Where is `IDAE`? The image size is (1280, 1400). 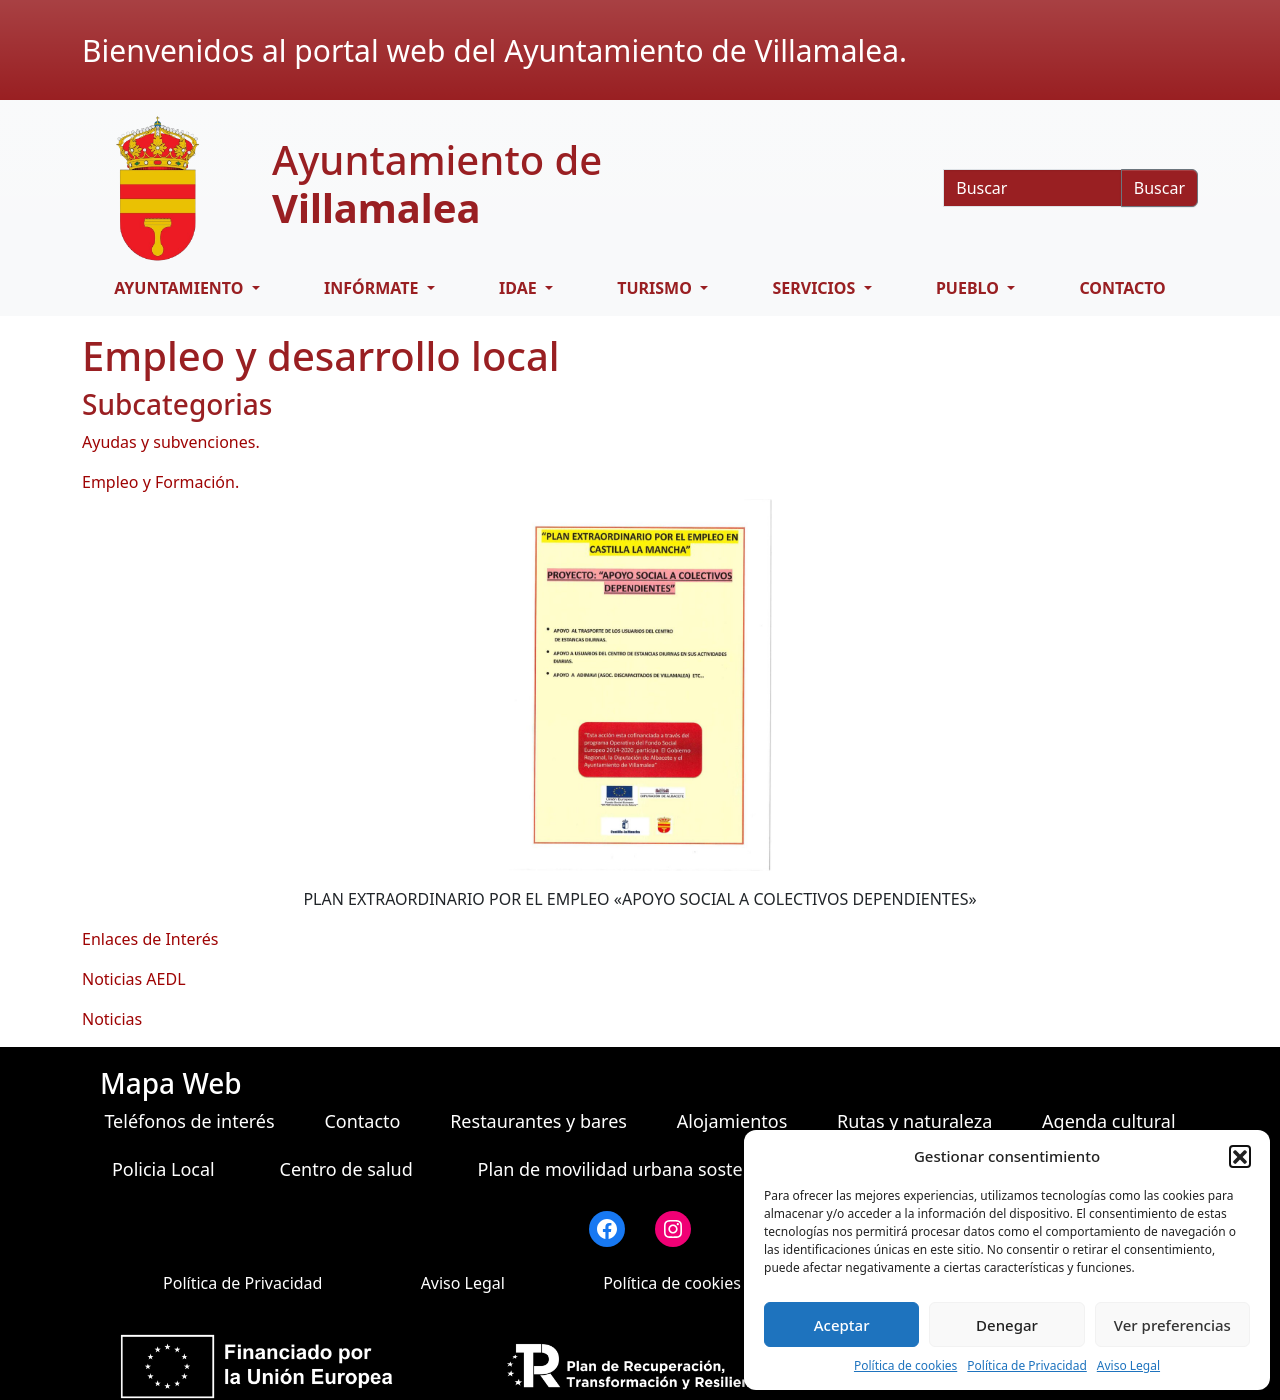
IDAE is located at coordinates (520, 288).